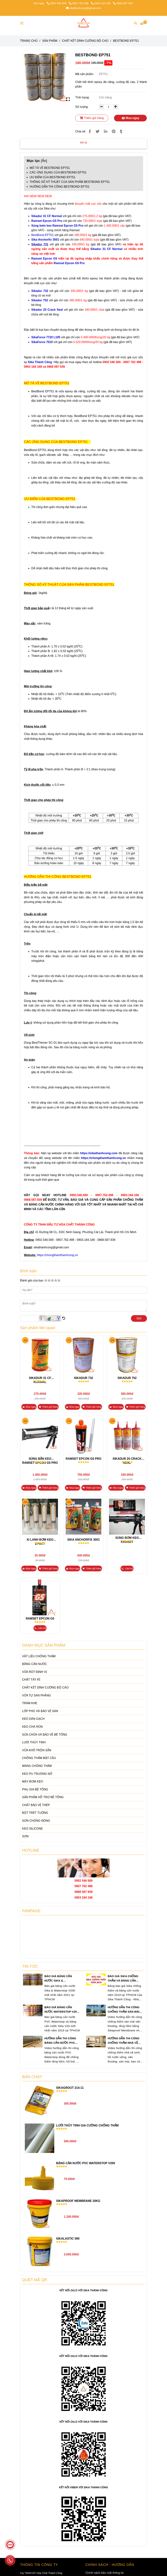  What do you see at coordinates (37, 1765) in the screenshot?
I see `MÀNG CHỐNG THẤM` at bounding box center [37, 1765].